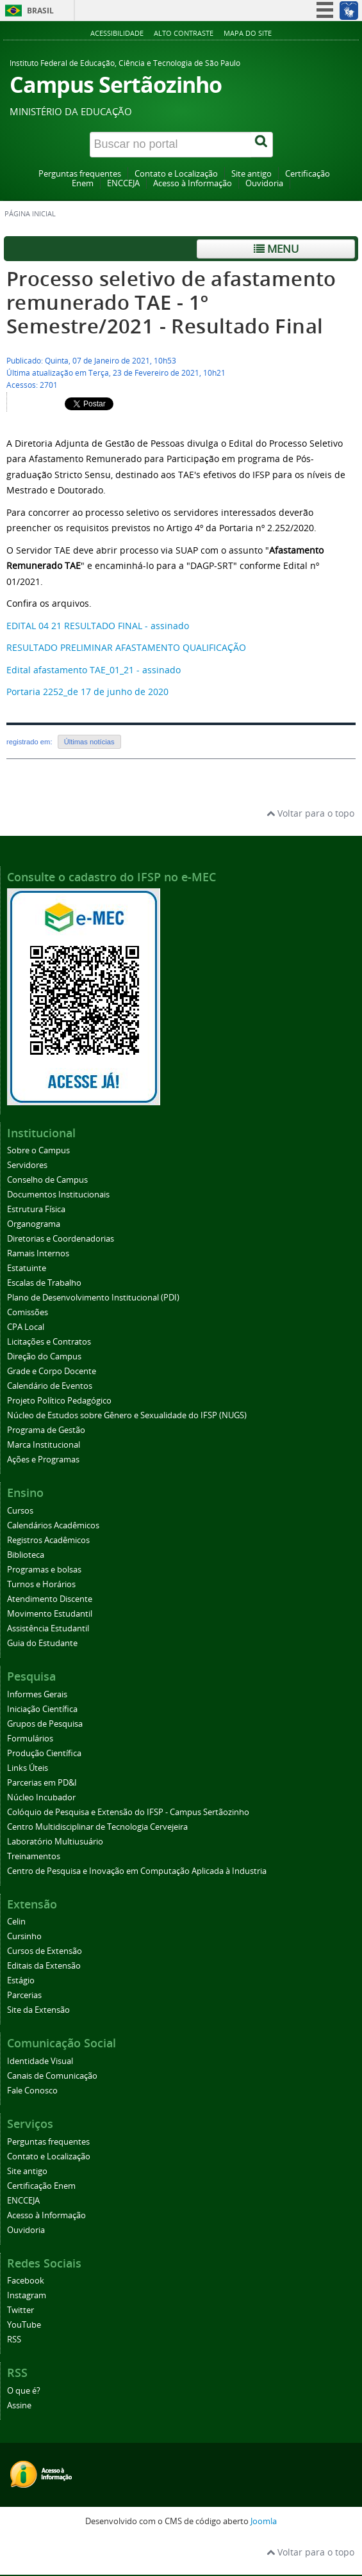 The height and width of the screenshot is (2576, 362). I want to click on Informes Gerais, so click(37, 1694).